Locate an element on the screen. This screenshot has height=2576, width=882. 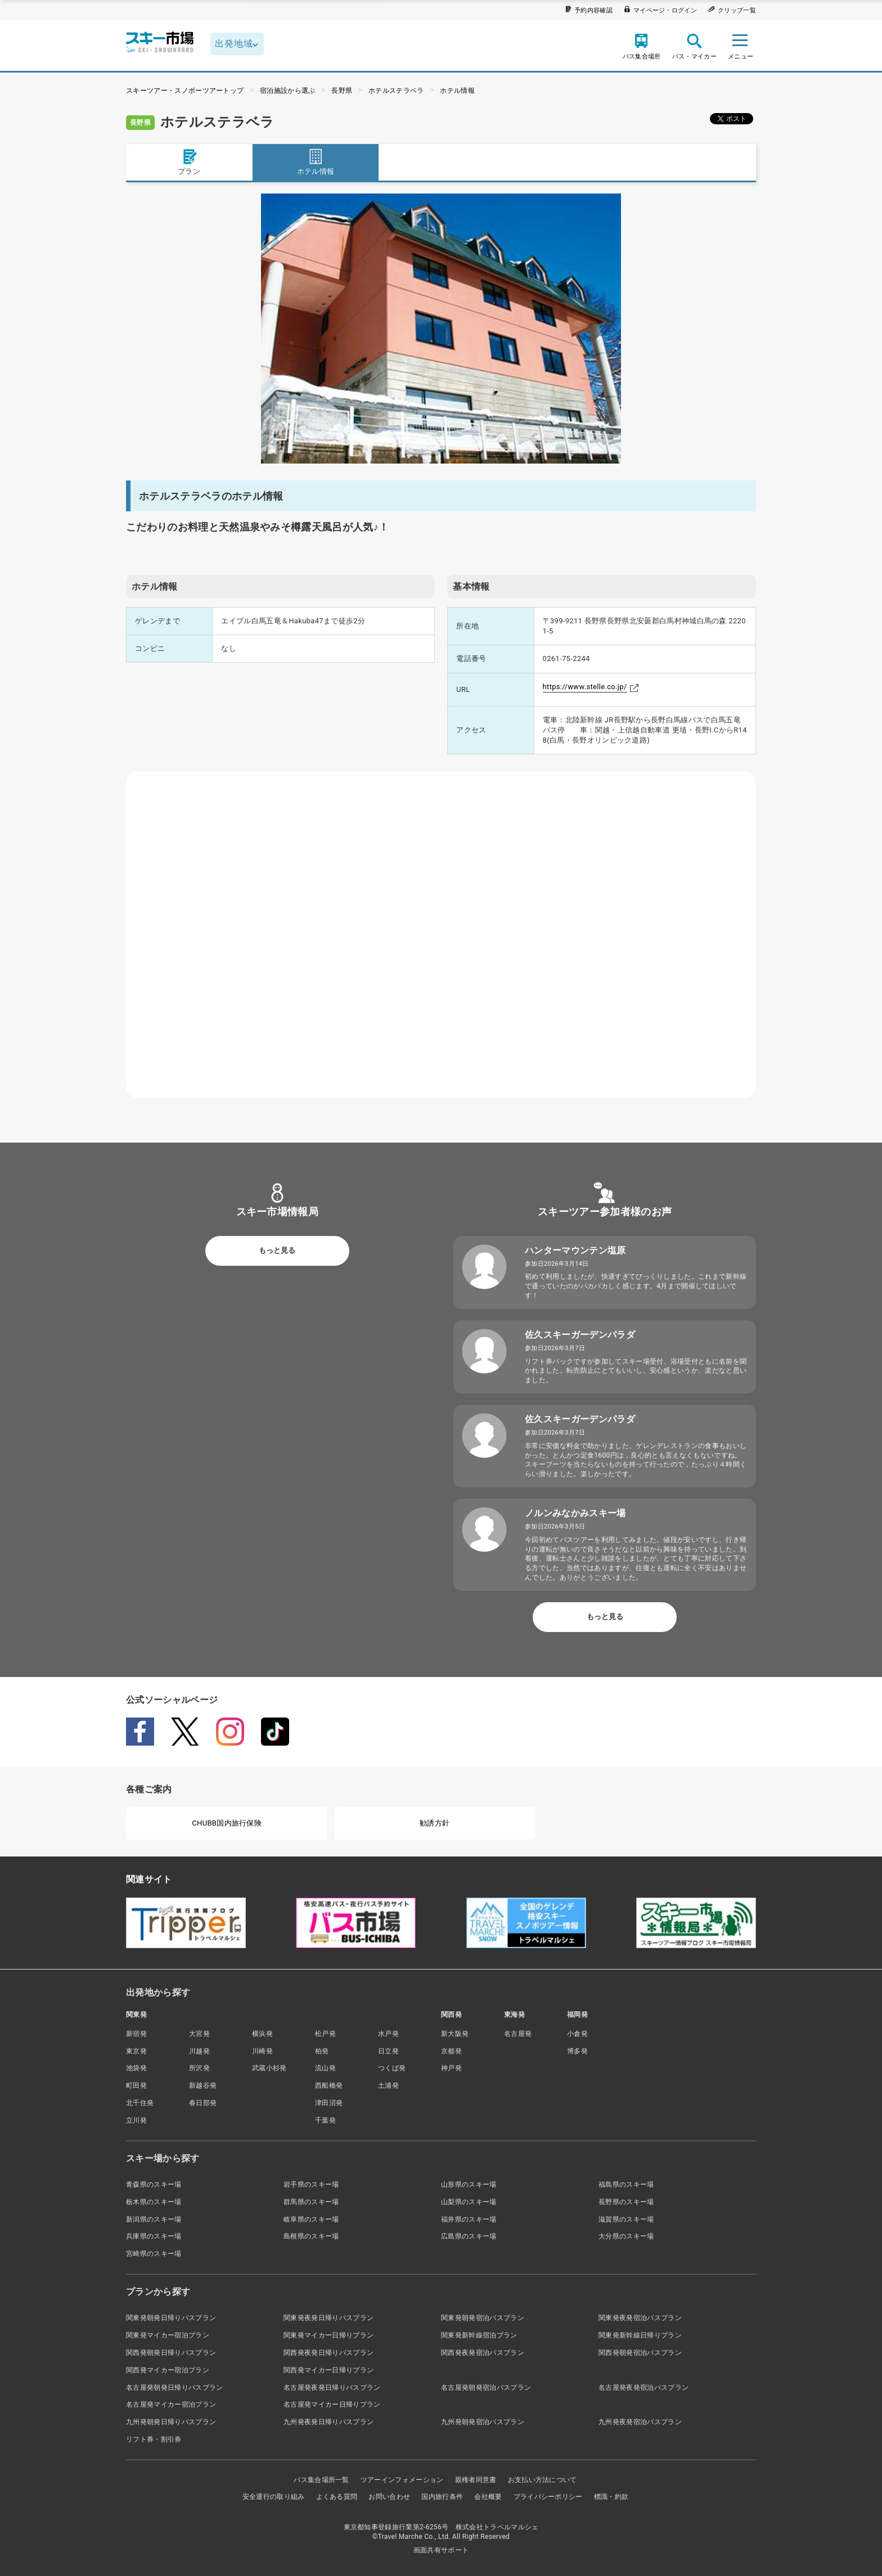
ハンターマウンテン塩原 is located at coordinates (575, 1250).